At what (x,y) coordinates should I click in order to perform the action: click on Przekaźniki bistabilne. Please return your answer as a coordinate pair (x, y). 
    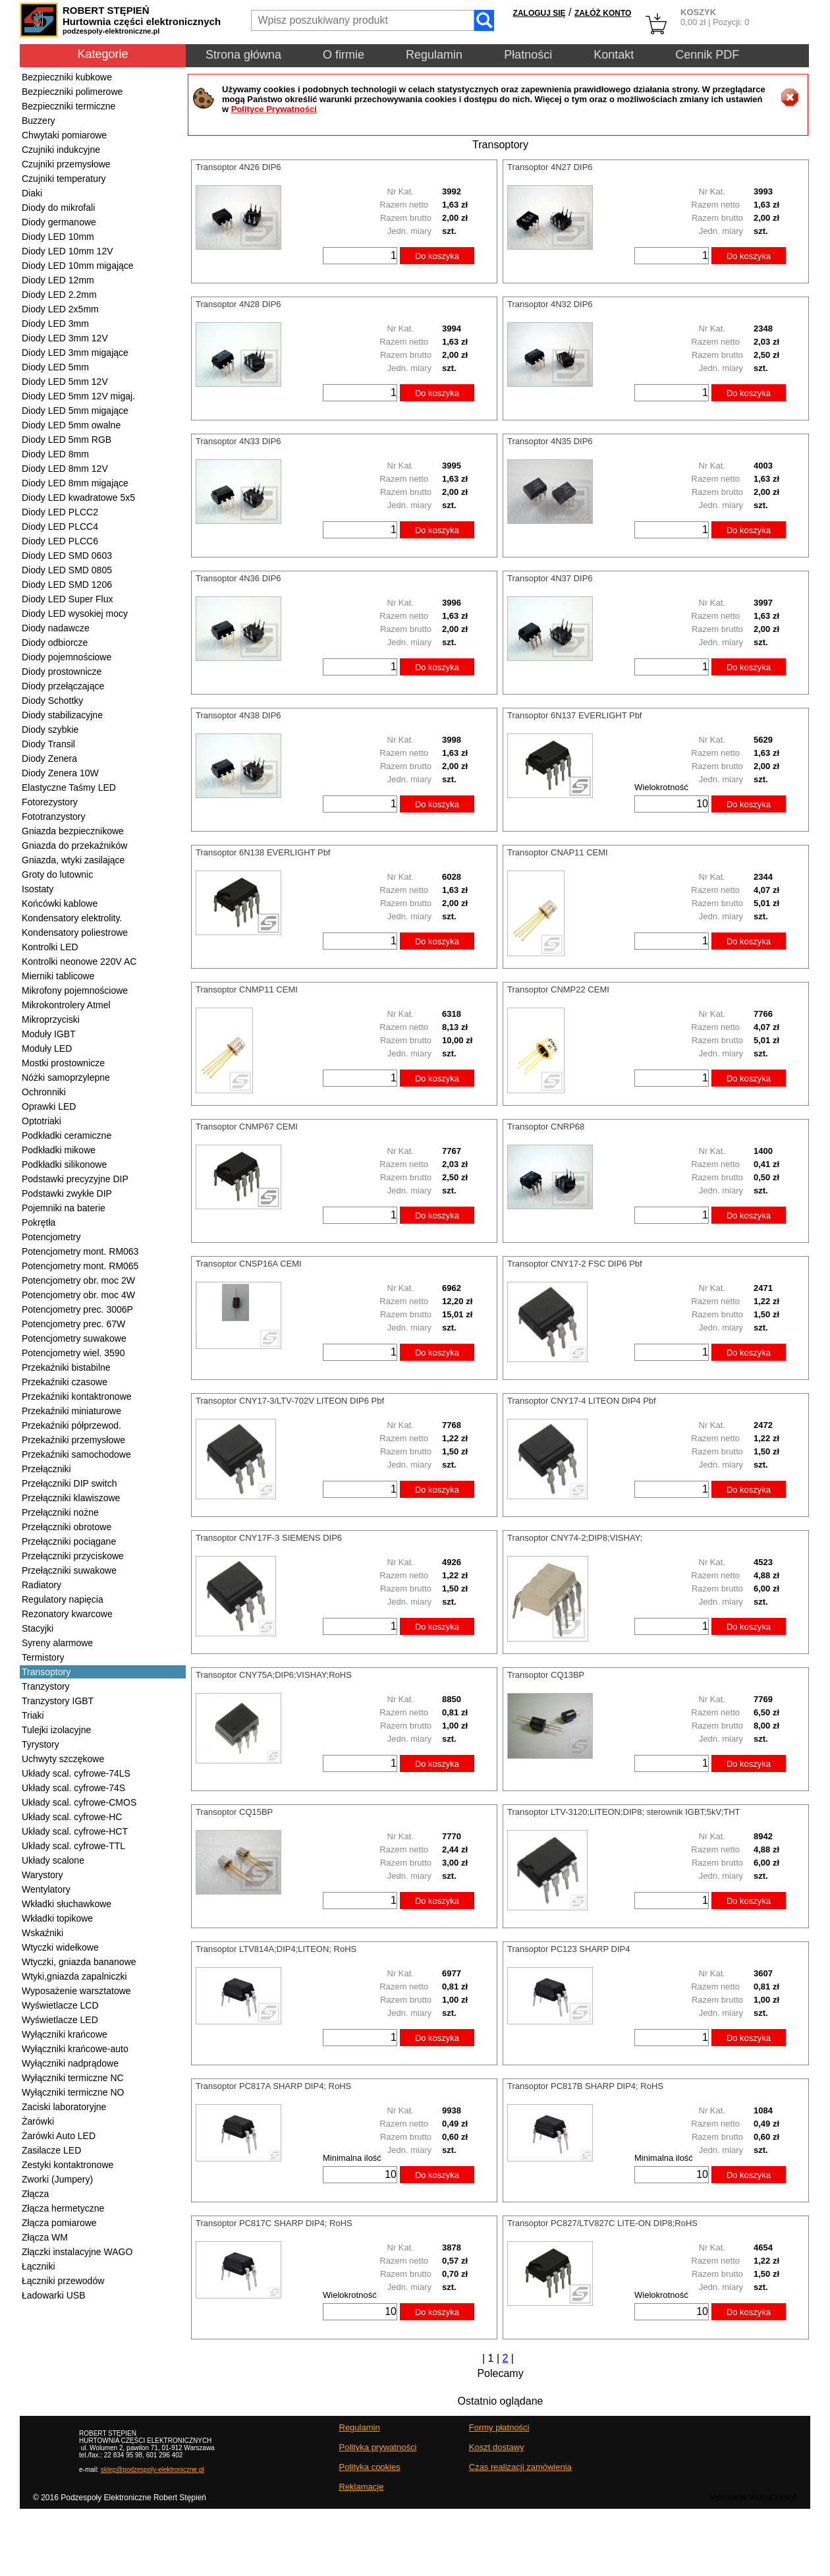
    Looking at the image, I should click on (66, 1367).